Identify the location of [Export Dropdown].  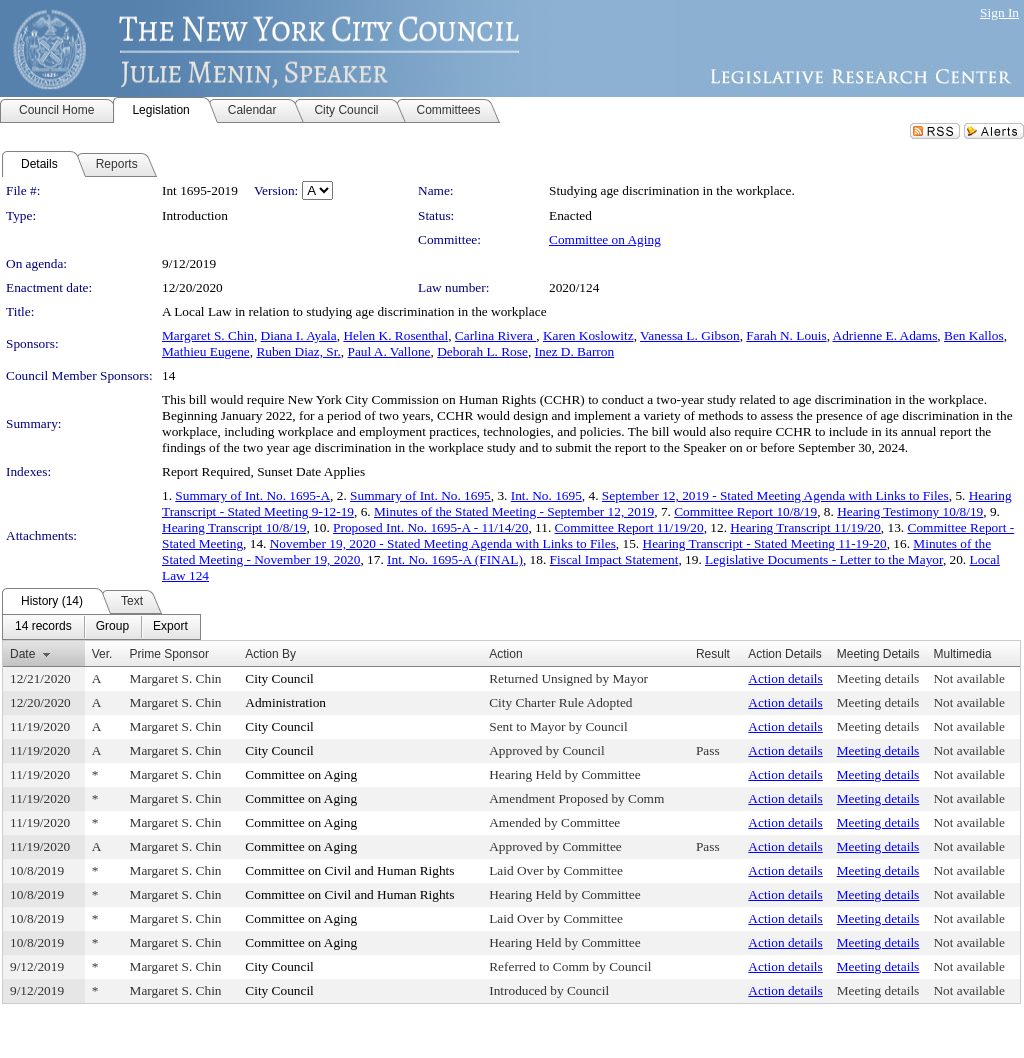
(170, 627).